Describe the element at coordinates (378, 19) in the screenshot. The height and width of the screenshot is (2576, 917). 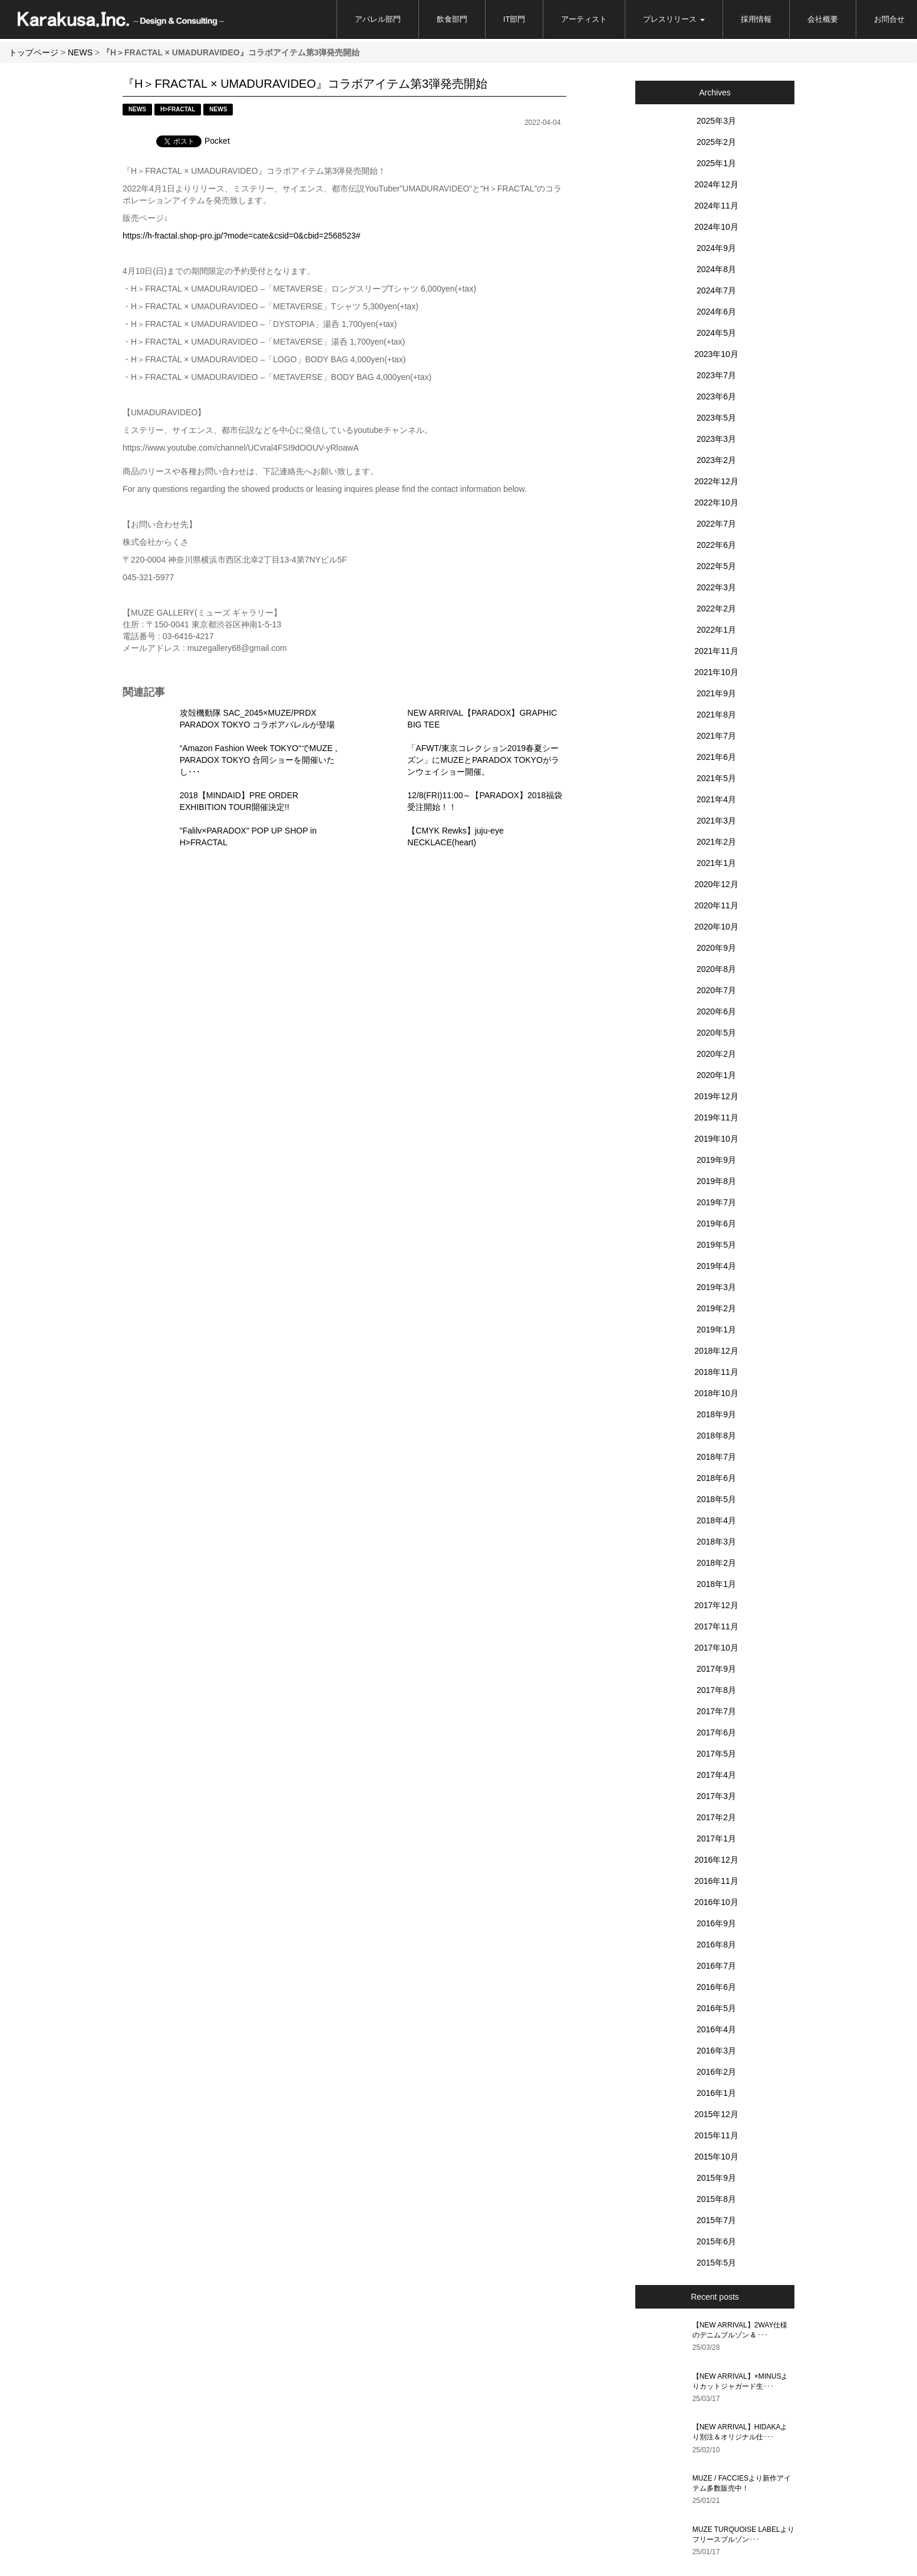
I see `アパレル部門` at that location.